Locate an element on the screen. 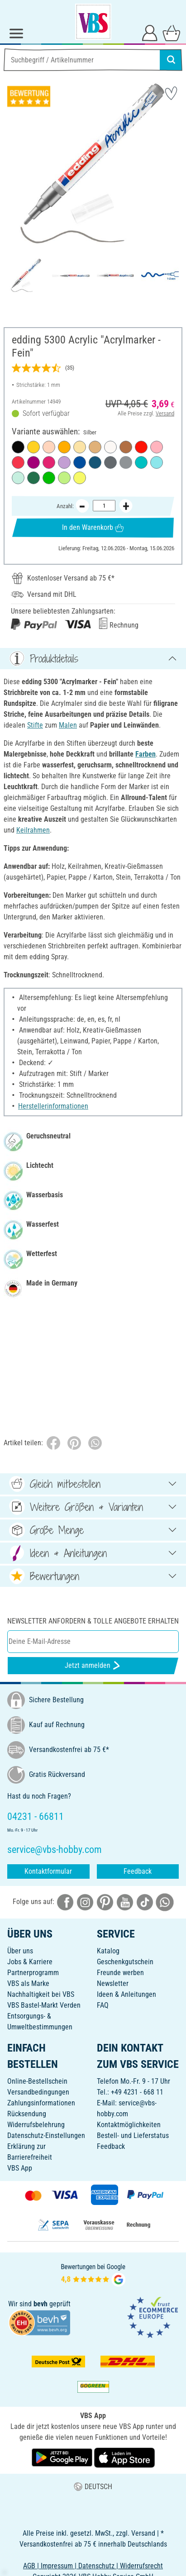 This screenshot has height=2576, width=186. [VBS bei facebook] is located at coordinates (65, 1901).